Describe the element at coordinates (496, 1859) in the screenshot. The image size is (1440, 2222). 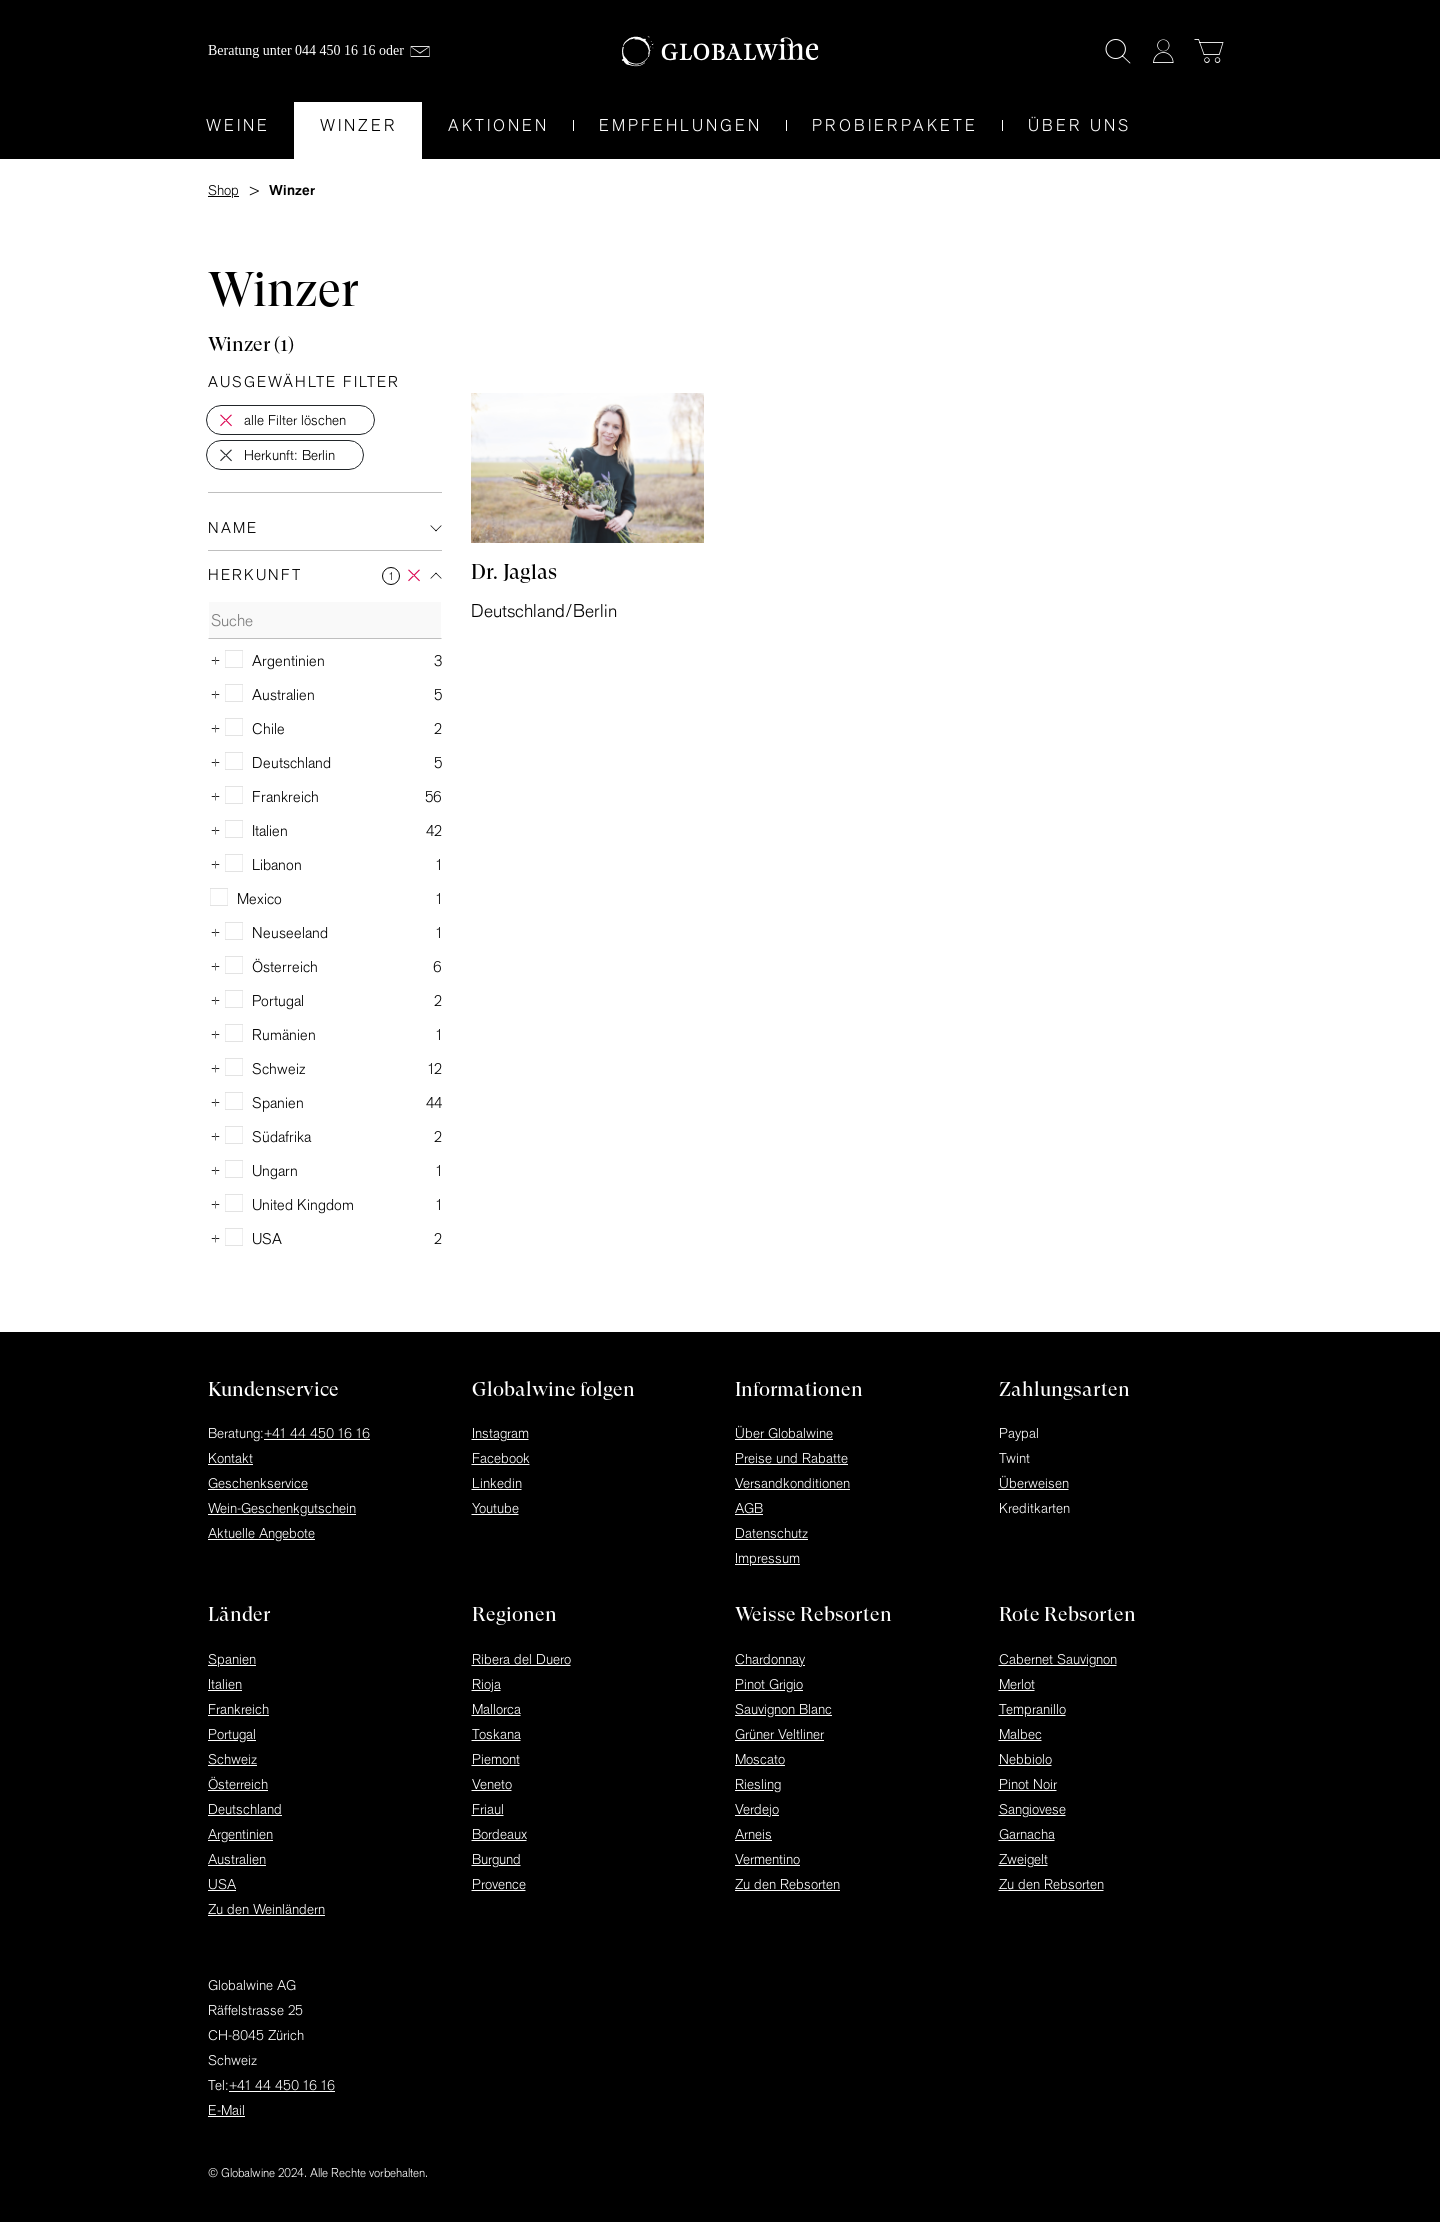
I see `Burgund` at that location.